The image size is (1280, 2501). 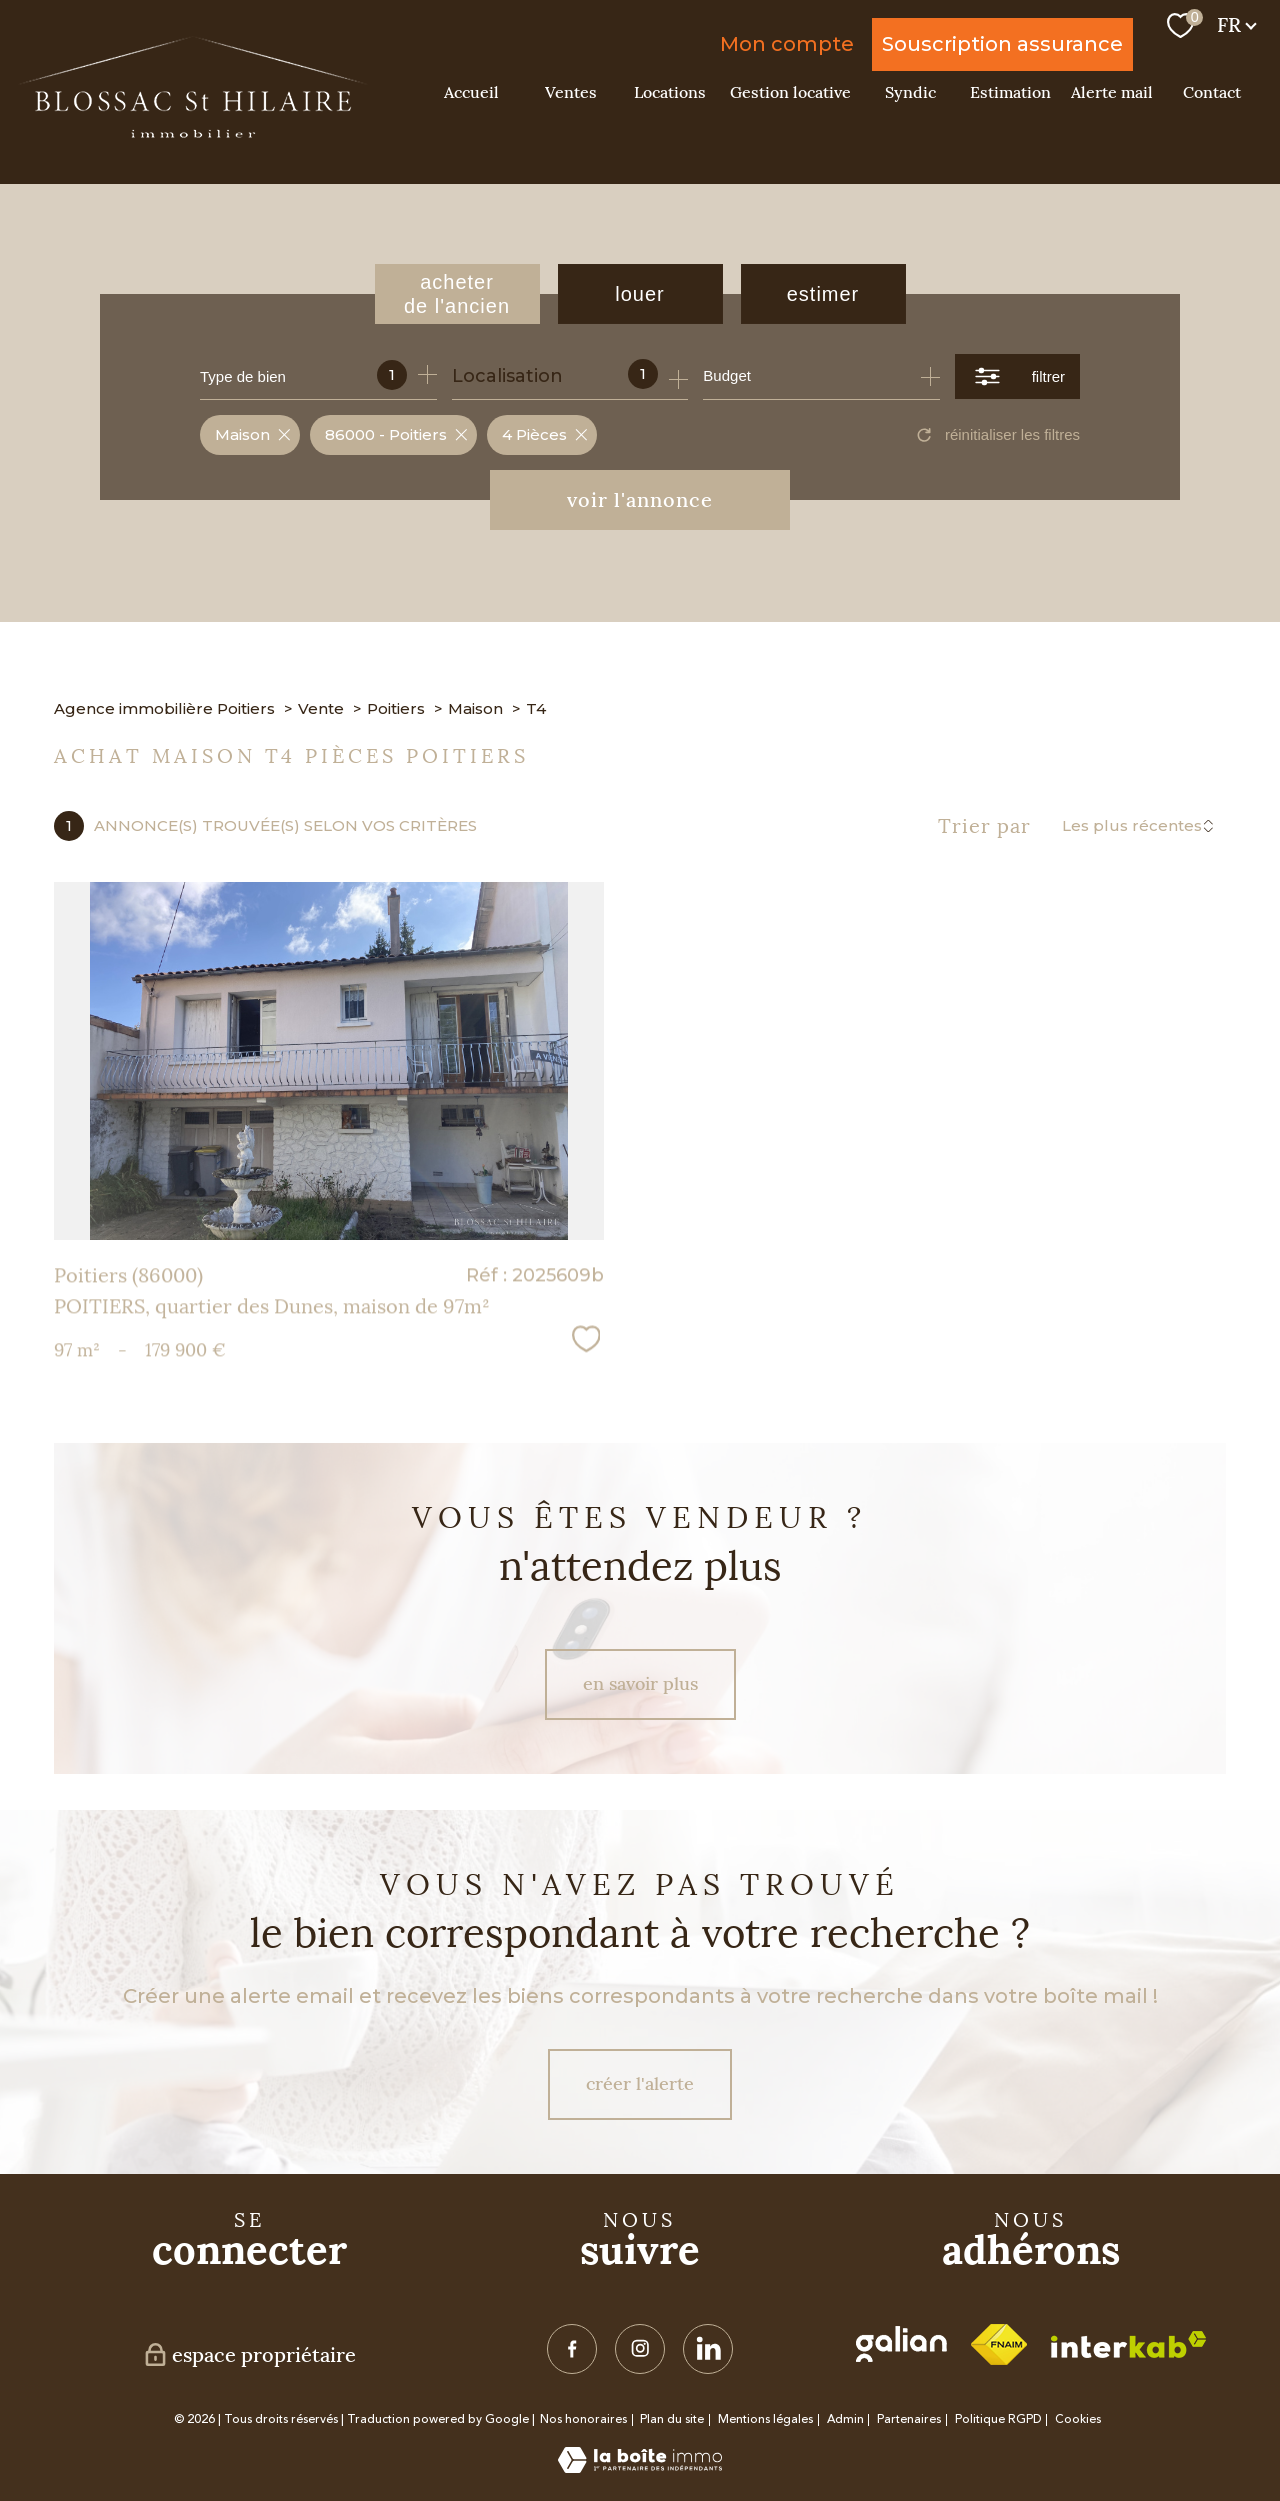 What do you see at coordinates (672, 2419) in the screenshot?
I see `Plan du site` at bounding box center [672, 2419].